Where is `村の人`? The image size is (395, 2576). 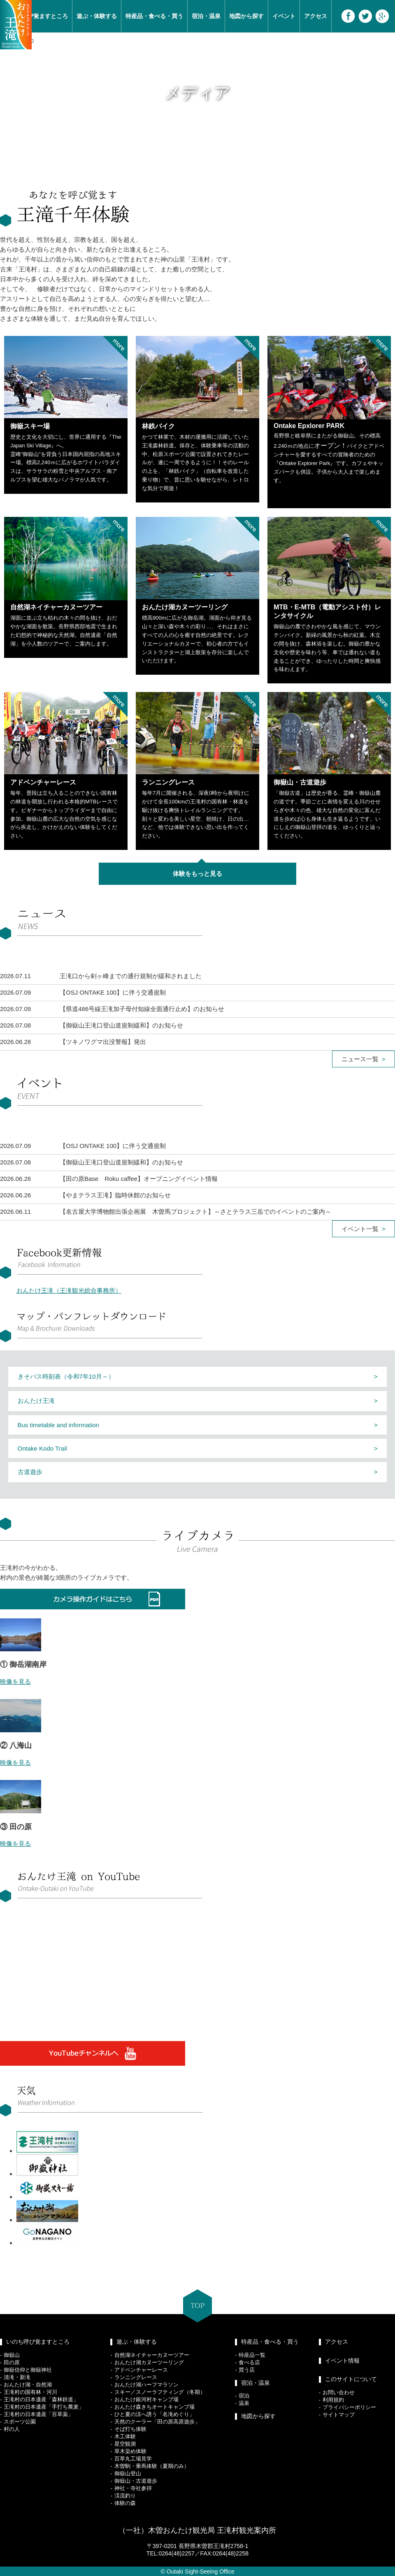 村の人 is located at coordinates (12, 2429).